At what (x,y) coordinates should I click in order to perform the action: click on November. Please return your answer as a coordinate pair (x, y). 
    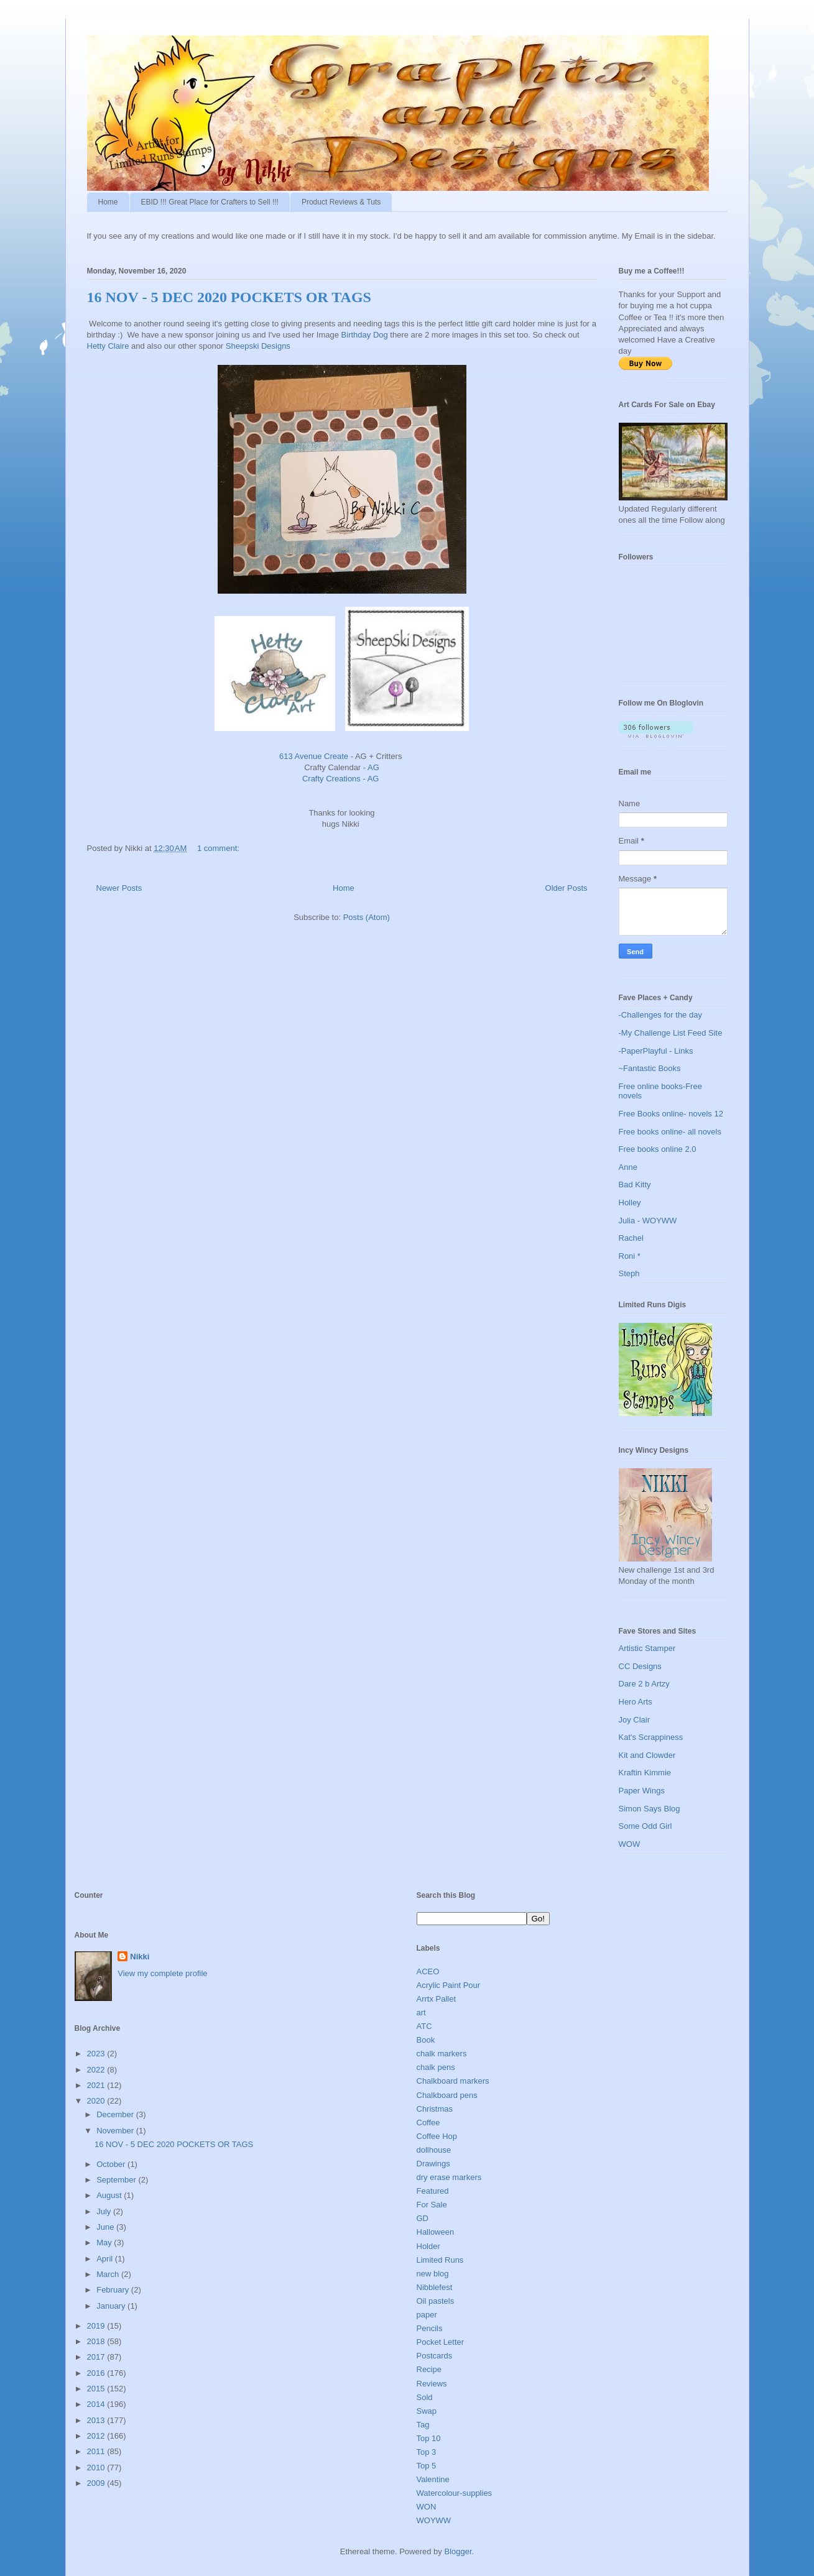
    Looking at the image, I should click on (116, 2130).